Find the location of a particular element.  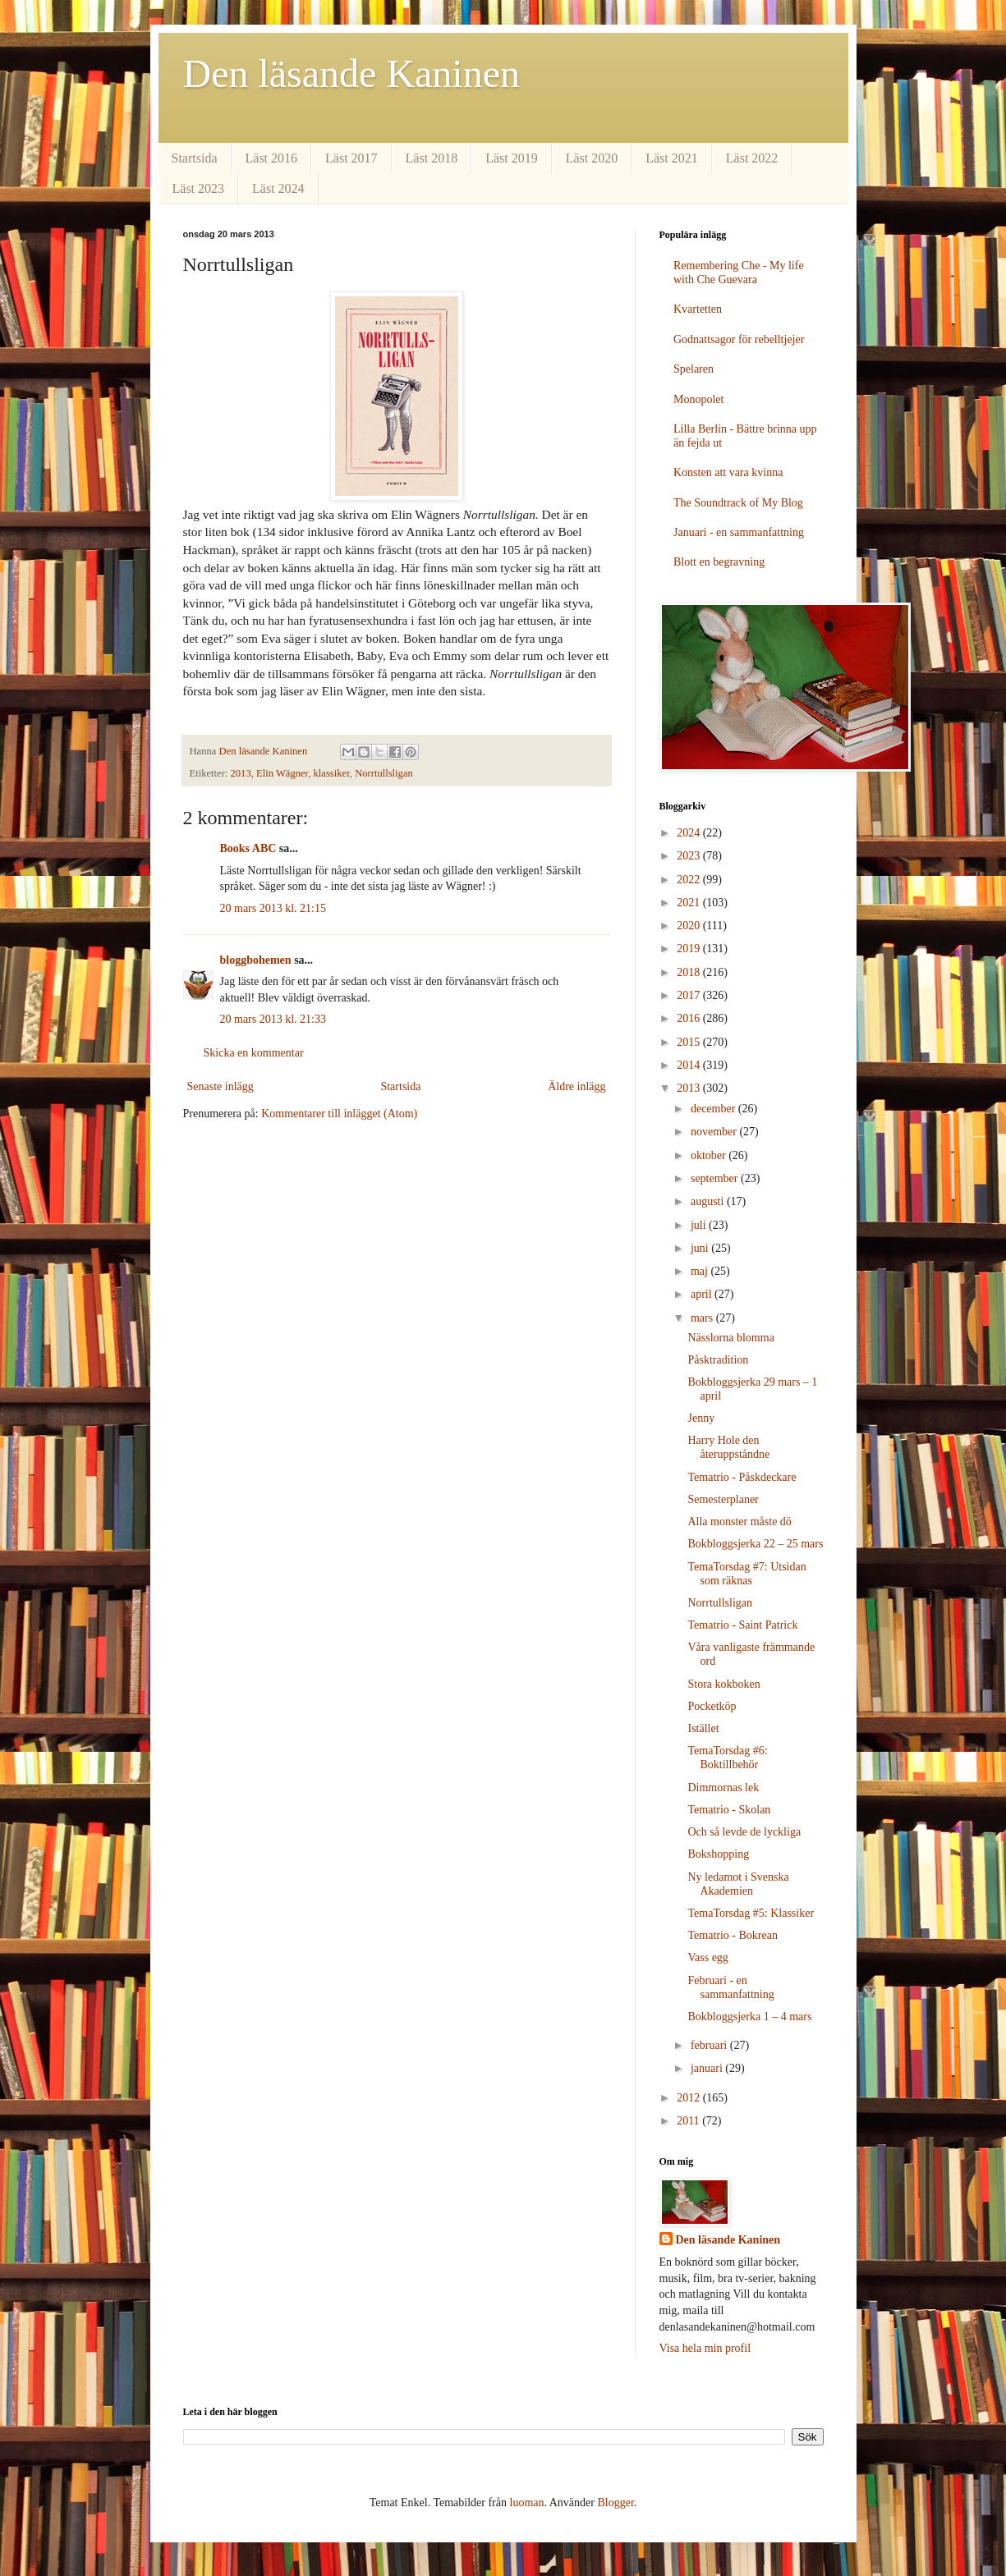

Tematrio - Påskdeckare is located at coordinates (741, 1477).